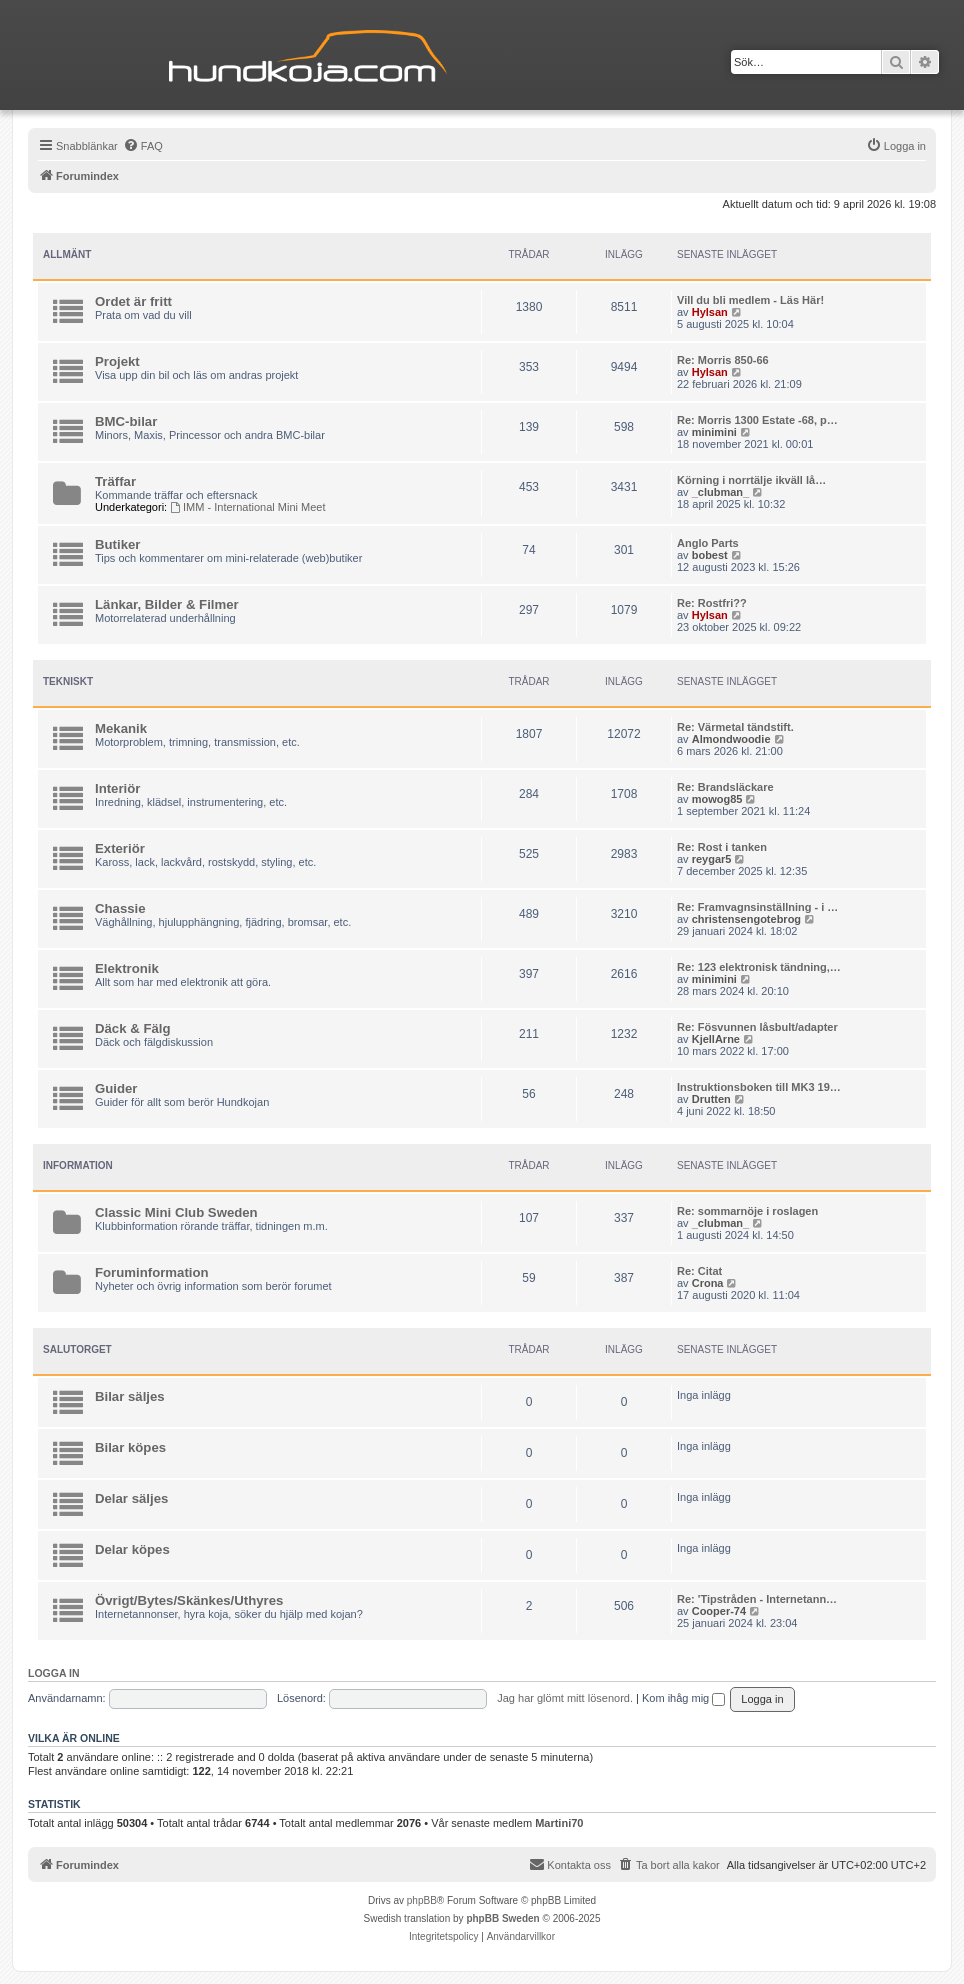 The image size is (964, 1984). I want to click on Elektronik, so click(127, 968).